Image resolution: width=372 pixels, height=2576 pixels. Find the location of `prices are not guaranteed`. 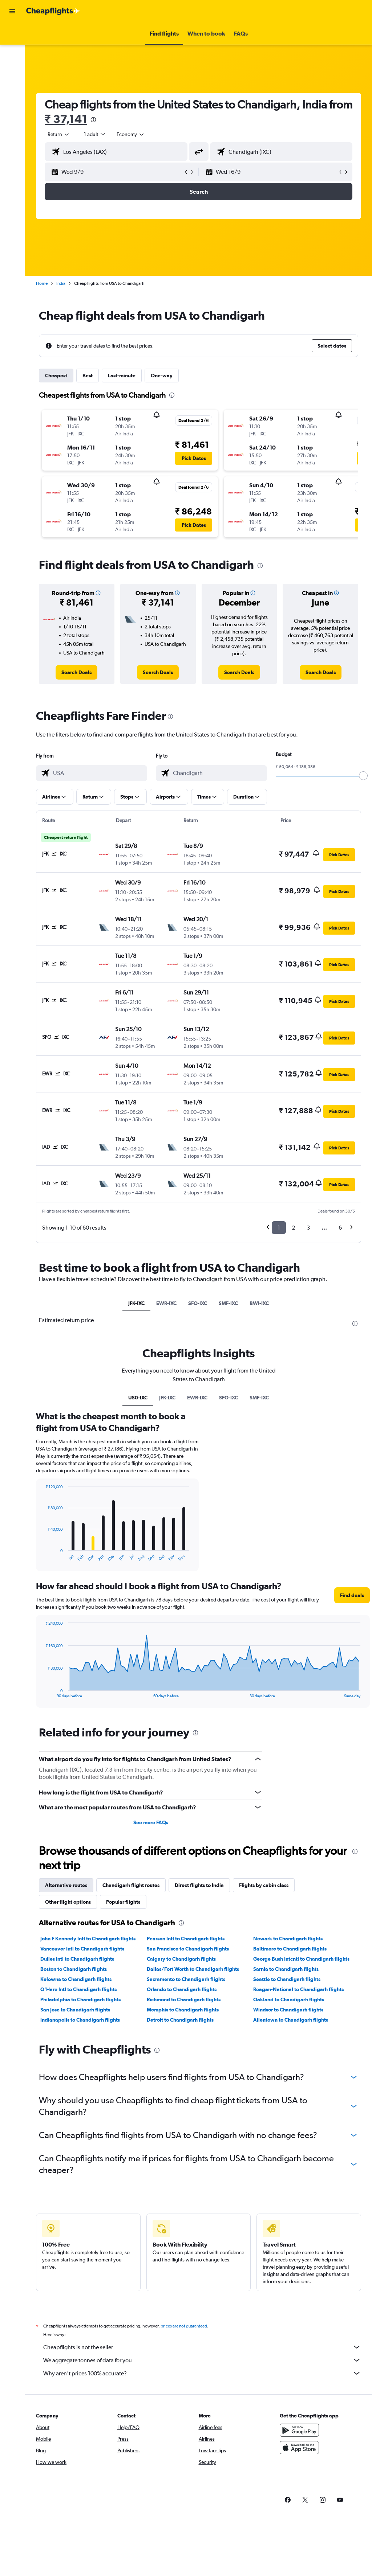

prices are not guaranteed is located at coordinates (184, 2326).